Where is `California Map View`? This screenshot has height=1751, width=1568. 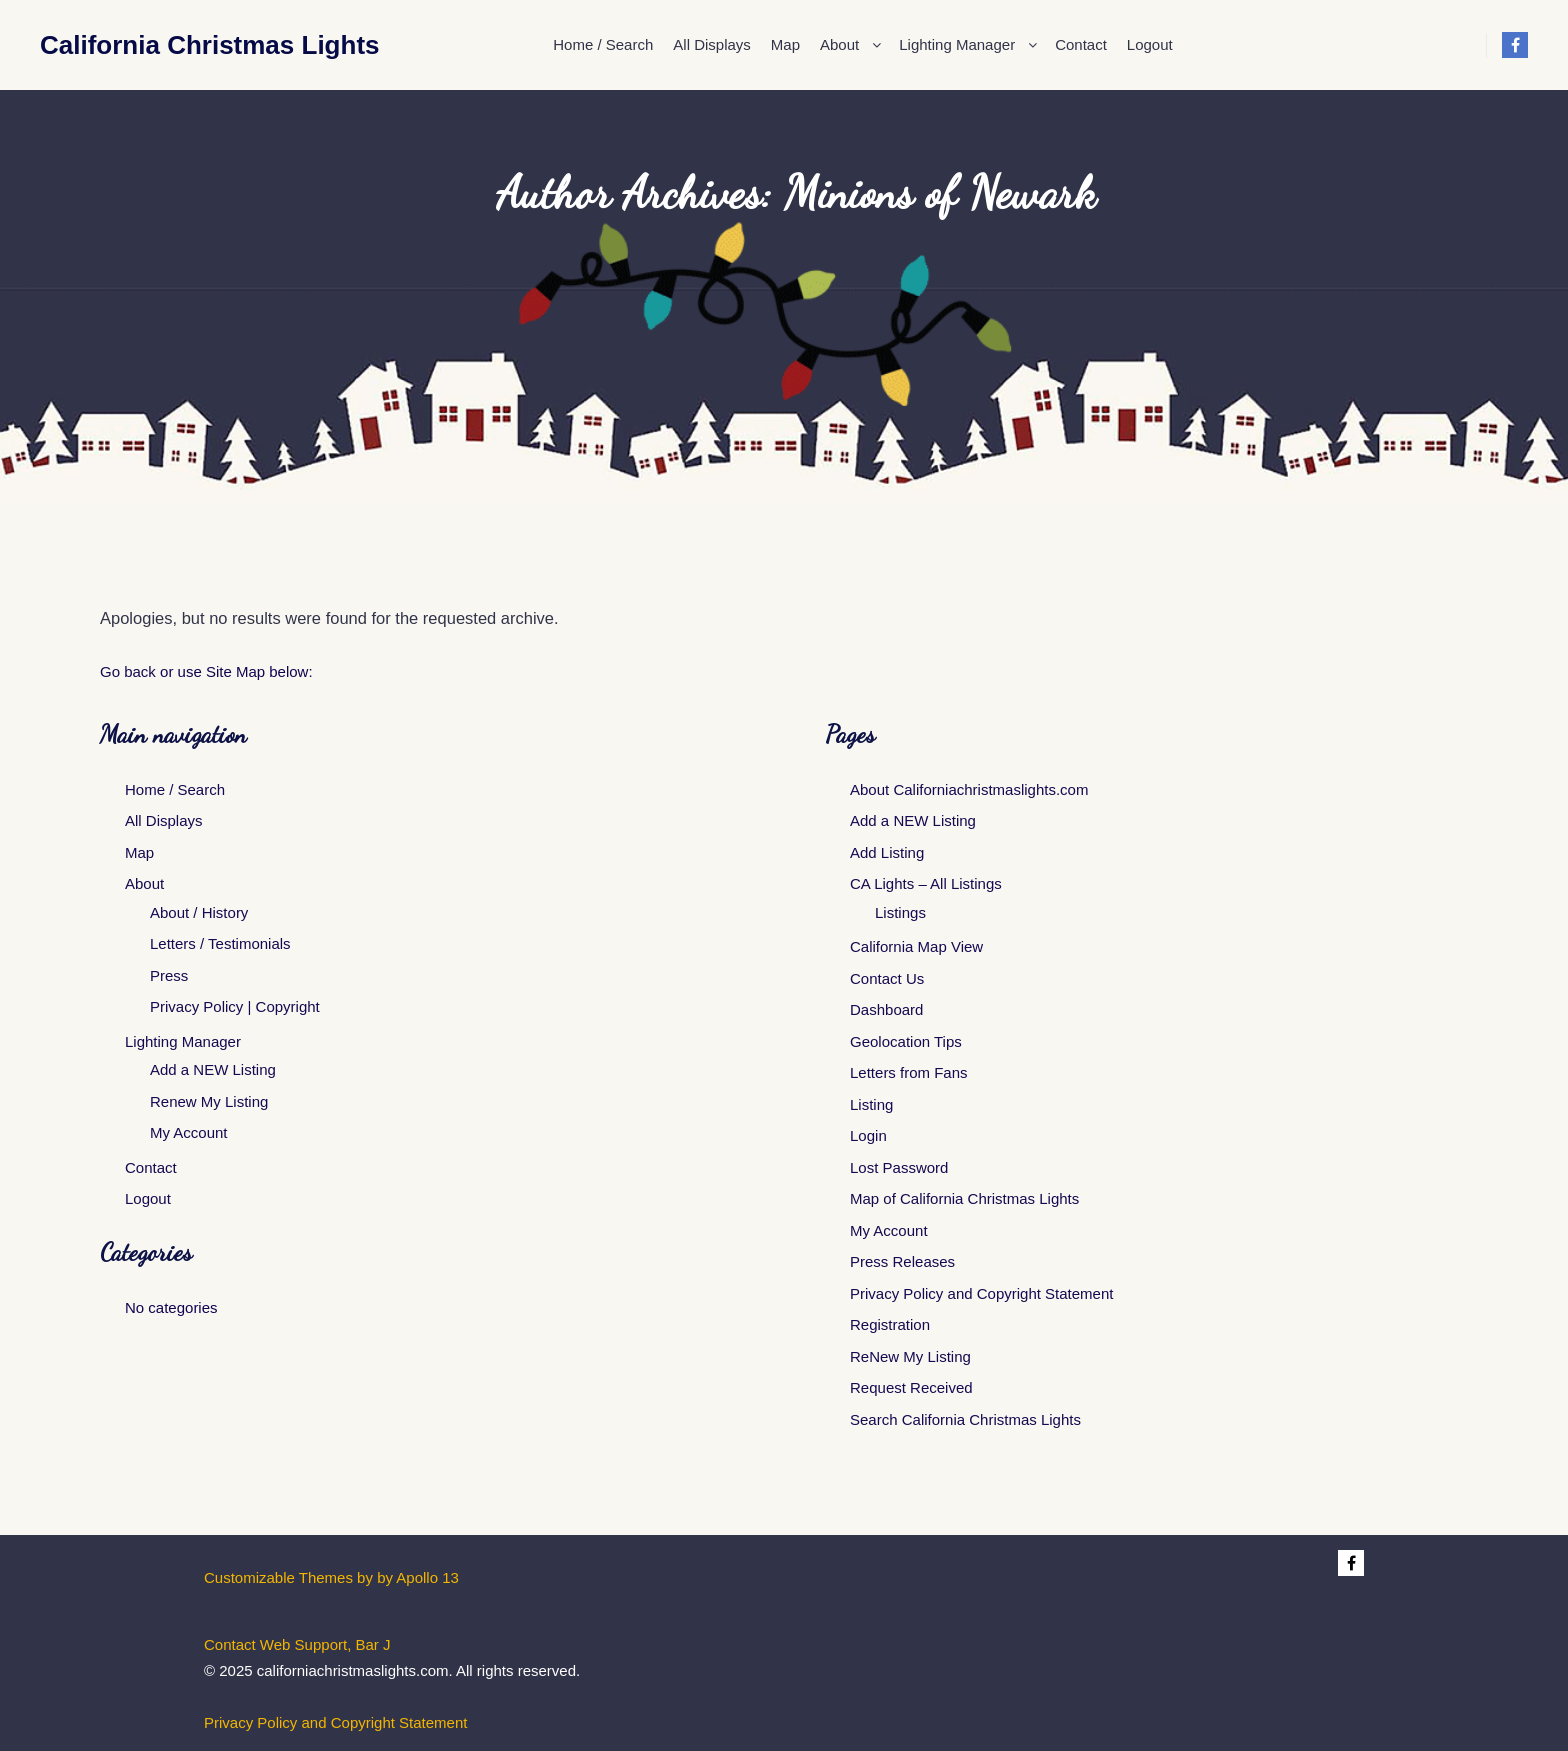
California Map View is located at coordinates (916, 946).